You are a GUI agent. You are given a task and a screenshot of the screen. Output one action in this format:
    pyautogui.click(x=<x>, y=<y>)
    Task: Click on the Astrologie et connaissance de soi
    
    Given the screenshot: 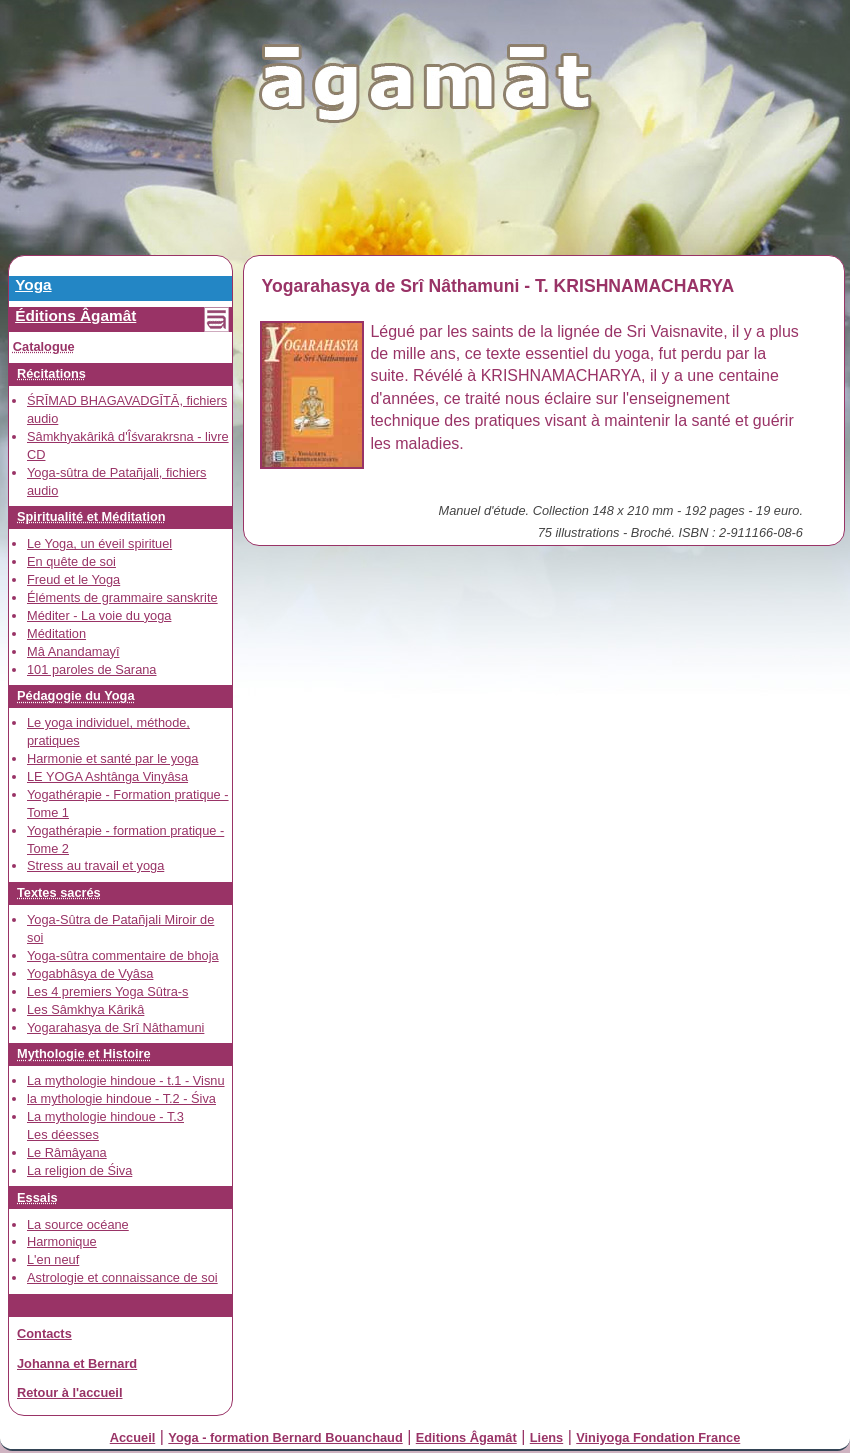 What is the action you would take?
    pyautogui.click(x=122, y=1277)
    